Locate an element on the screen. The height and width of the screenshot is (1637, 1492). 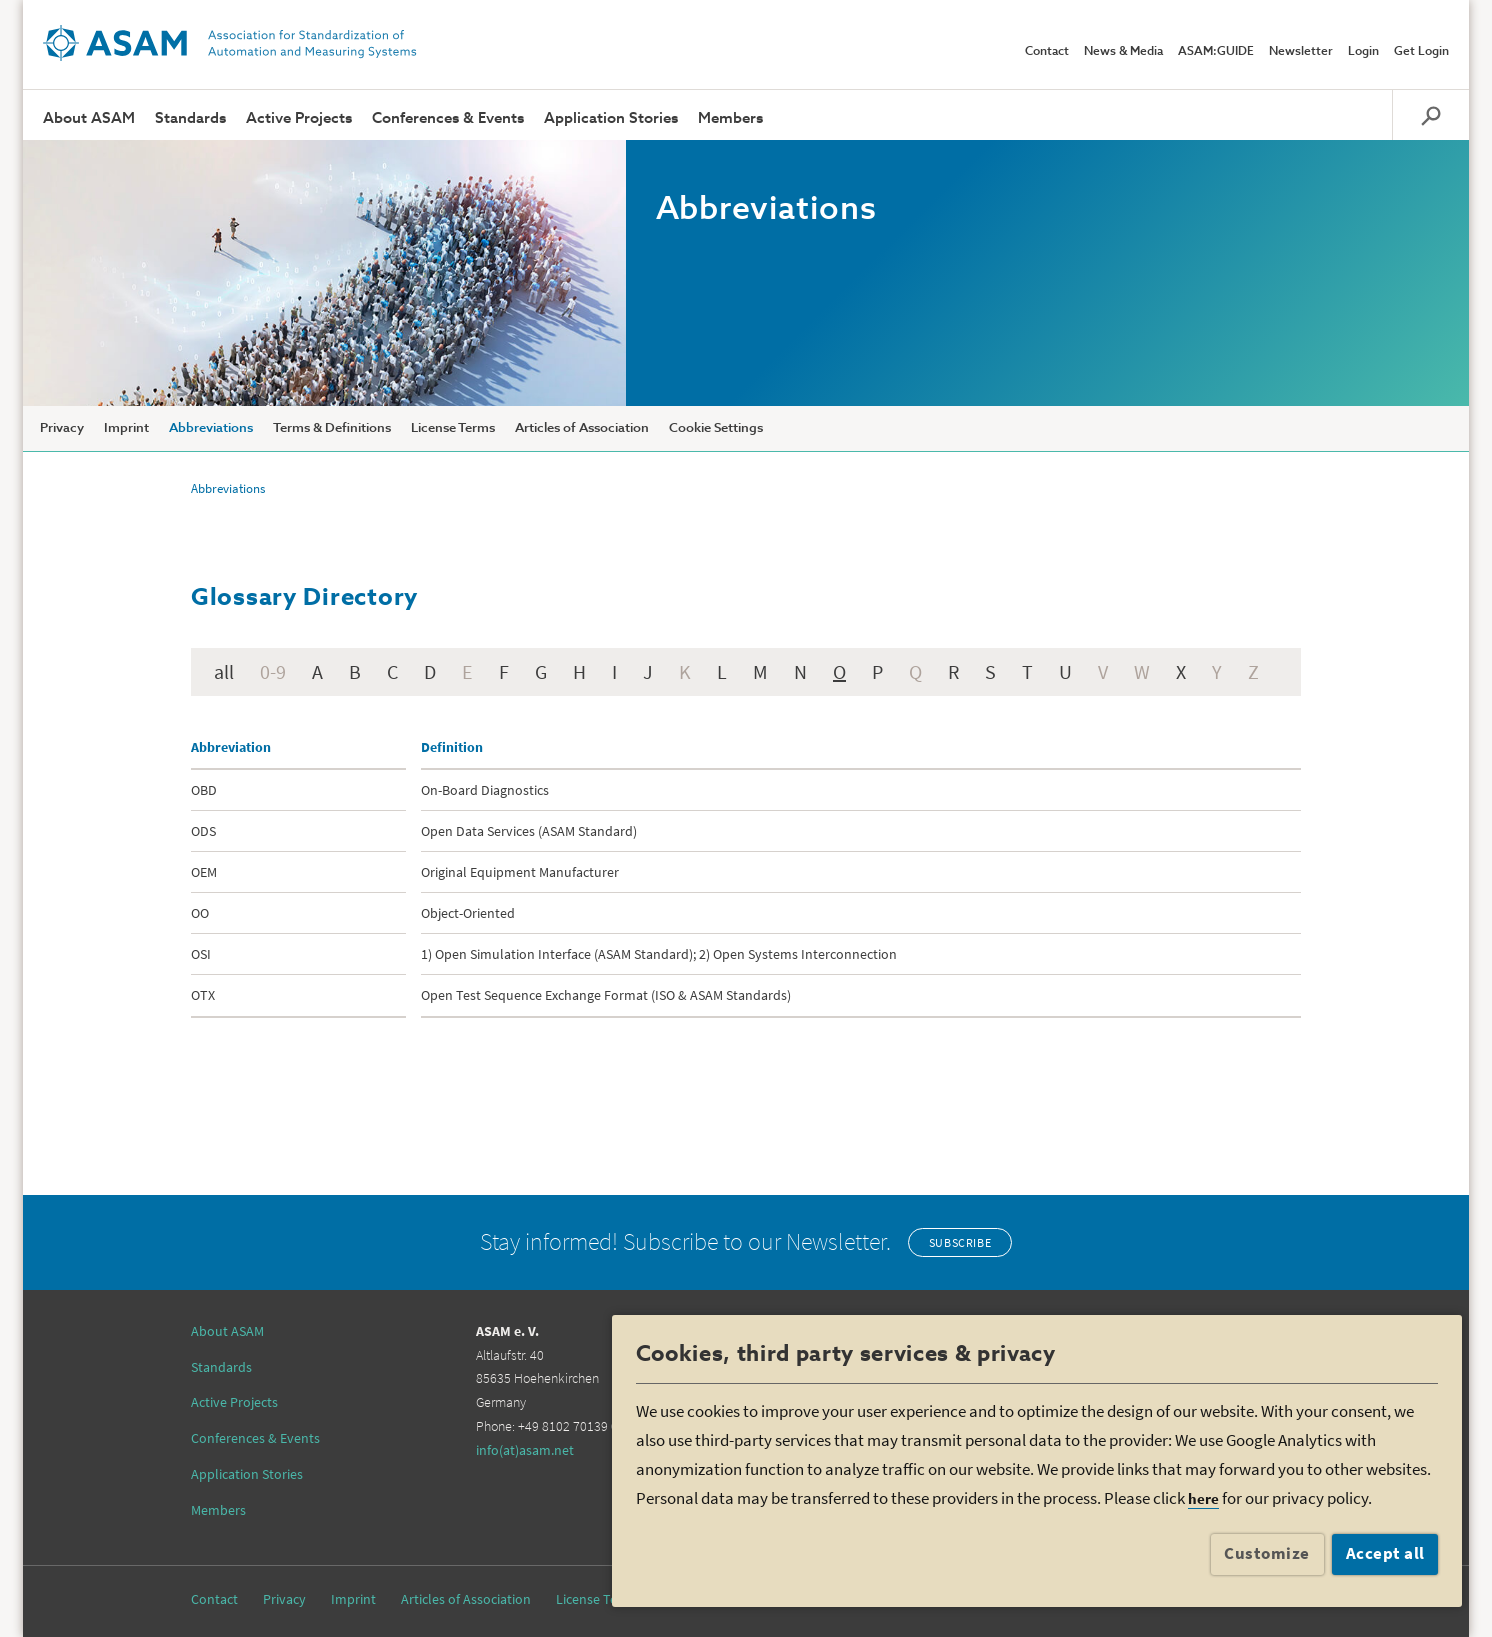
Conferences & Events is located at coordinates (448, 118).